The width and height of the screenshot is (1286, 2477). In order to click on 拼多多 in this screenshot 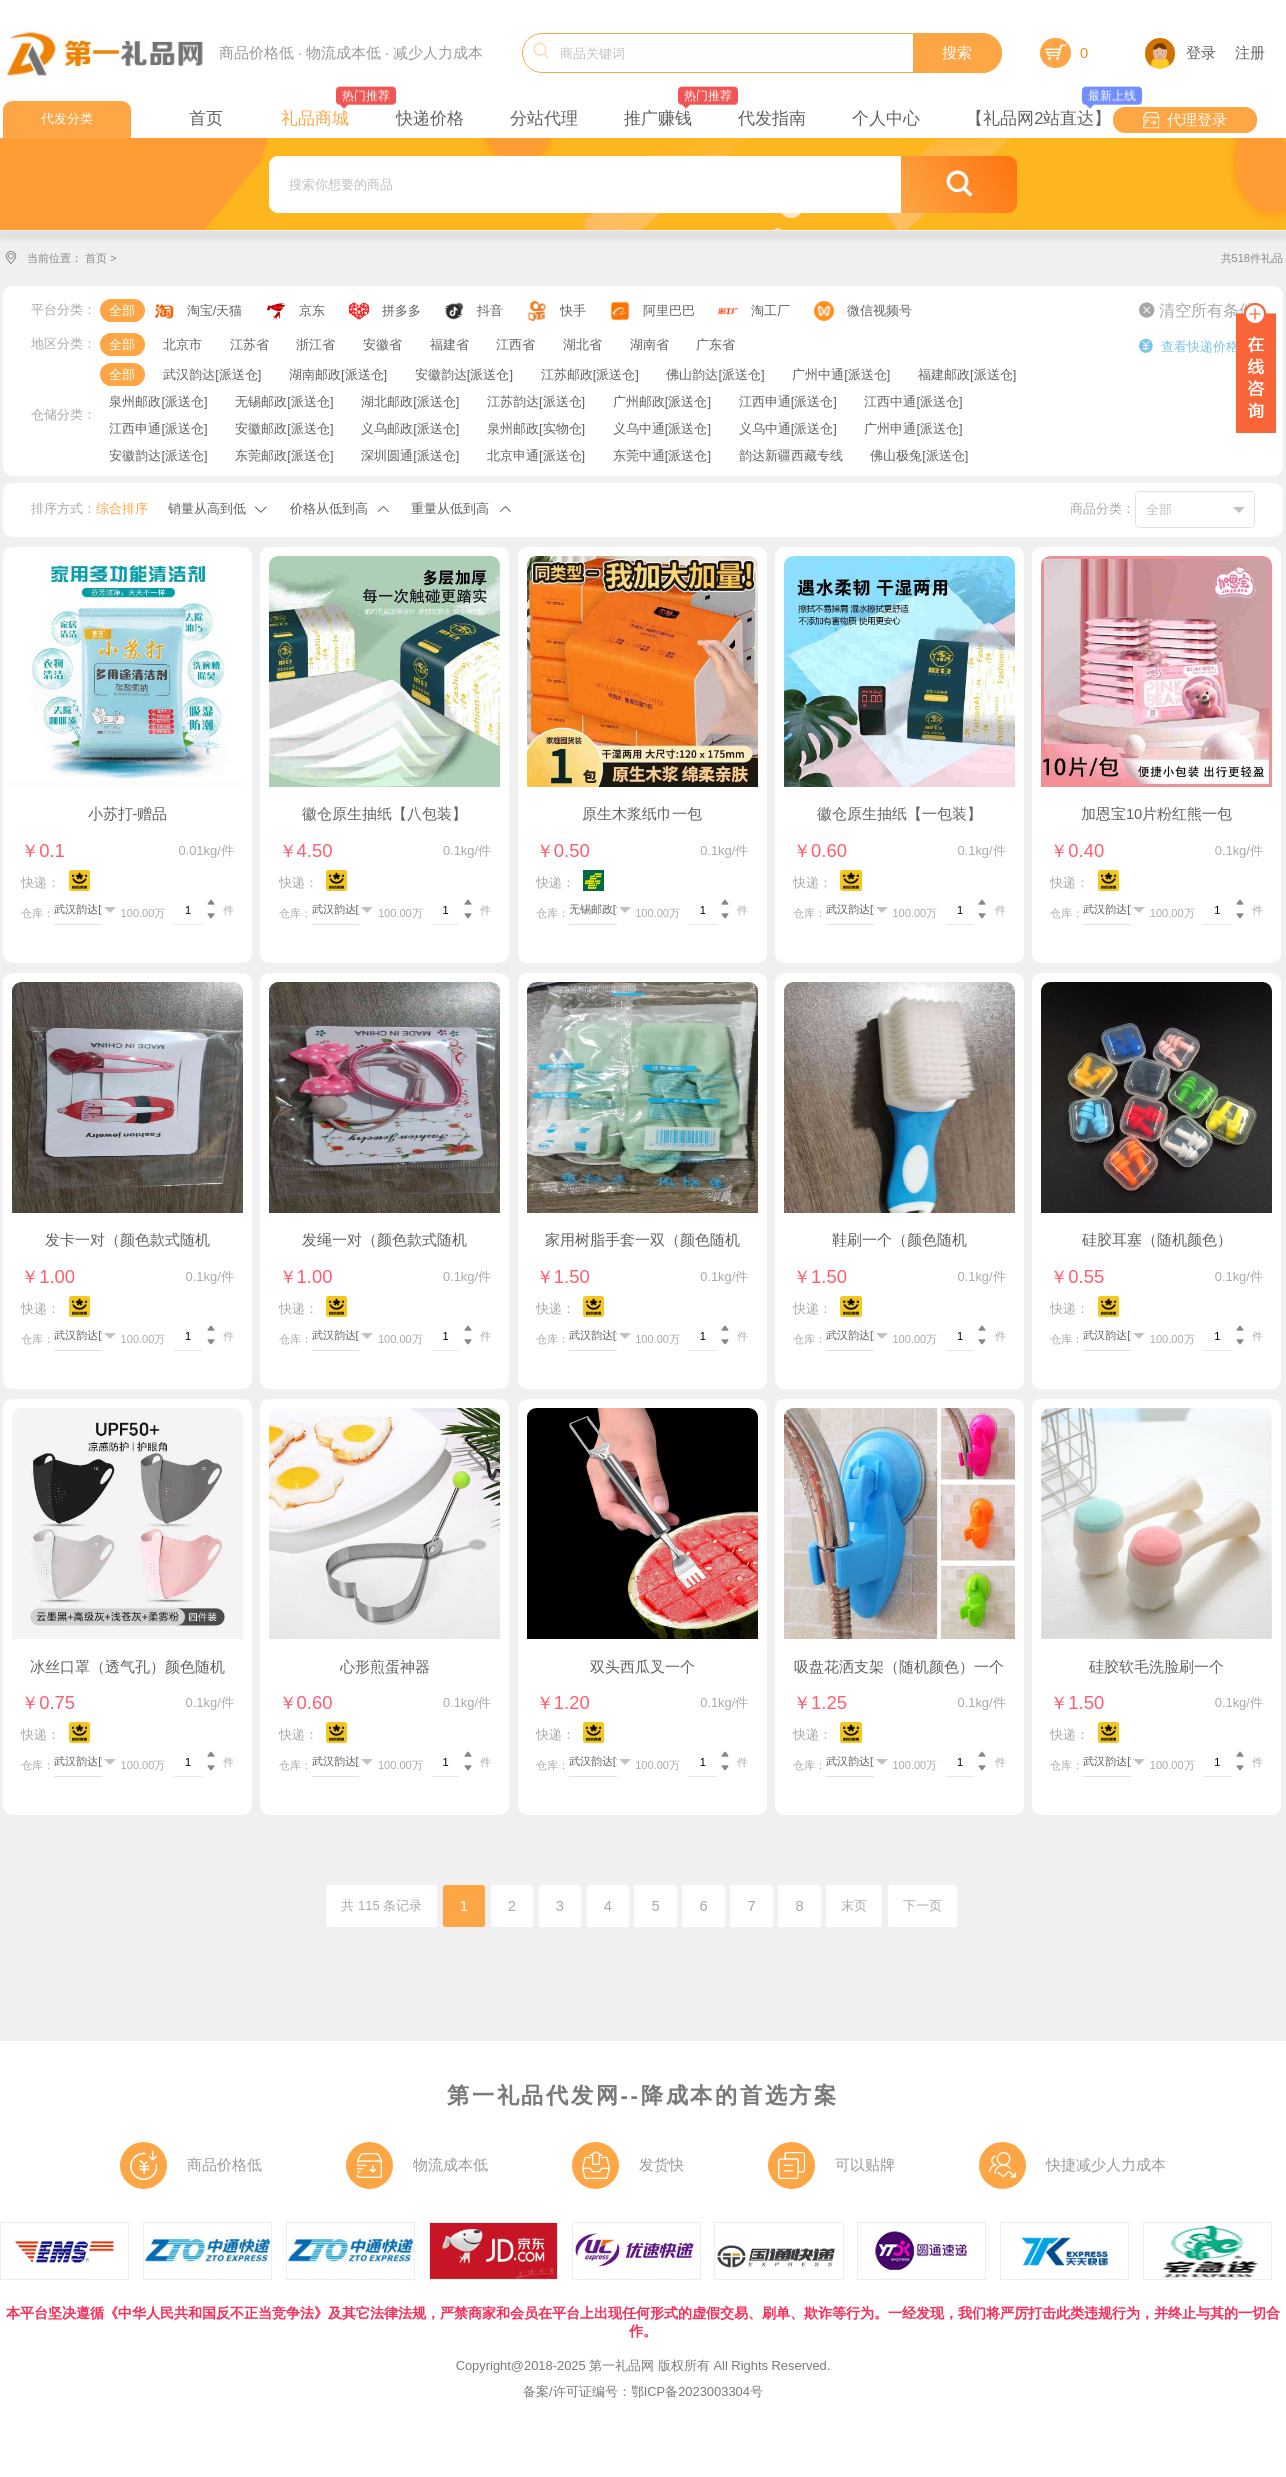, I will do `click(401, 310)`.